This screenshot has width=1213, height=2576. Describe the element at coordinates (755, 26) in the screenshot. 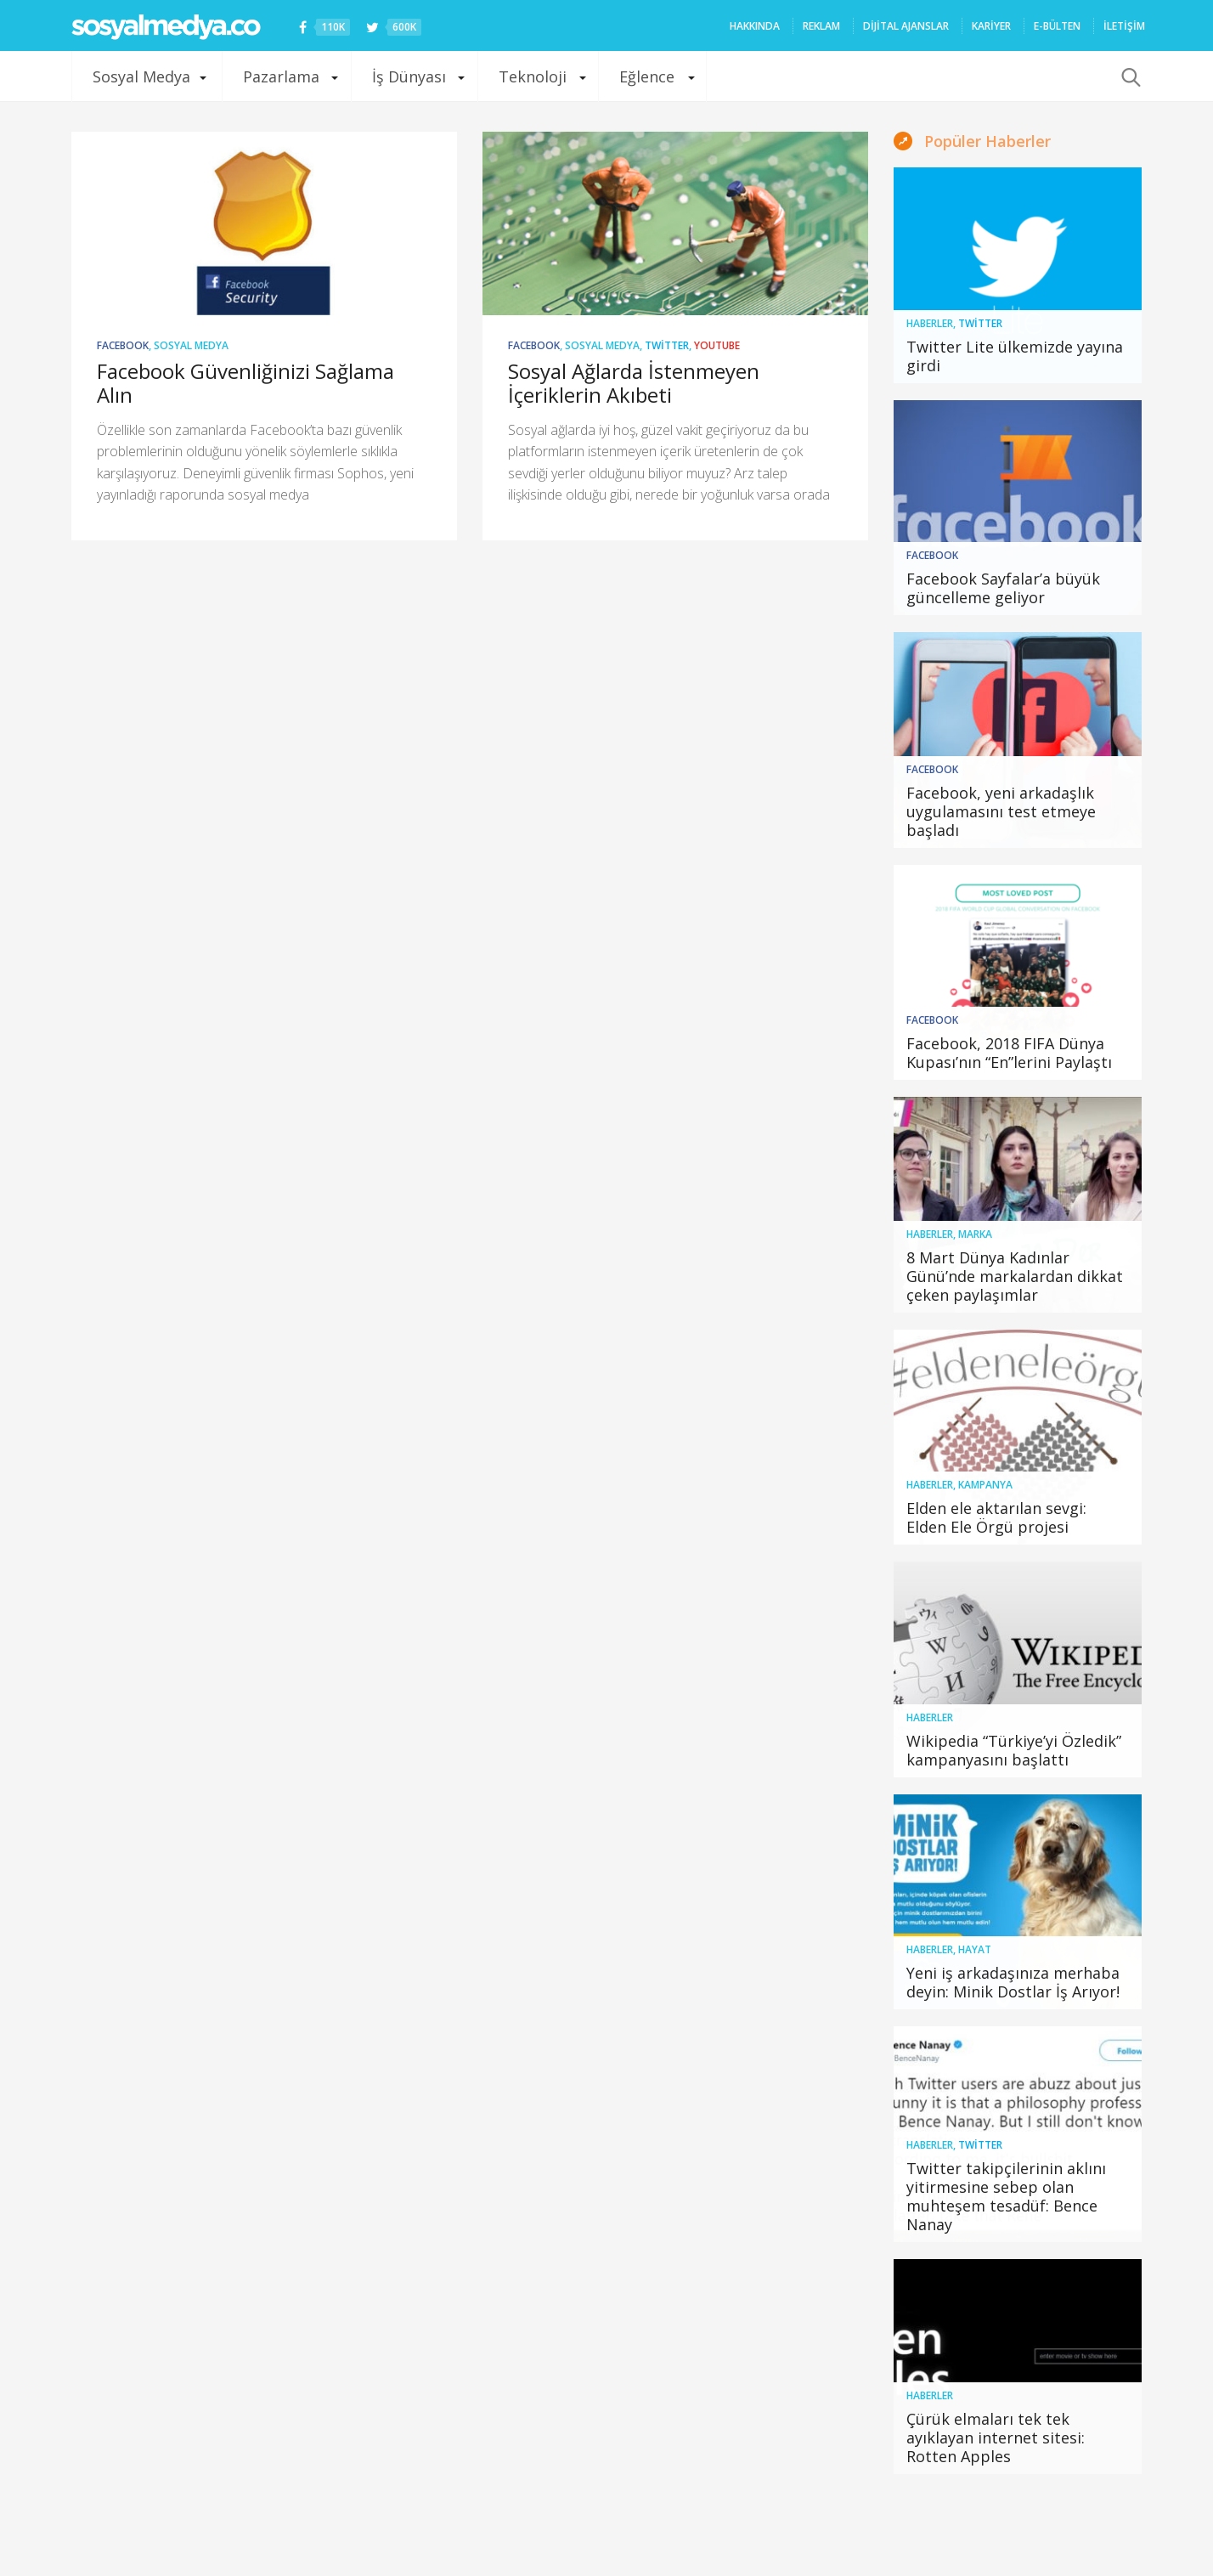

I see `HAKKINDA` at that location.